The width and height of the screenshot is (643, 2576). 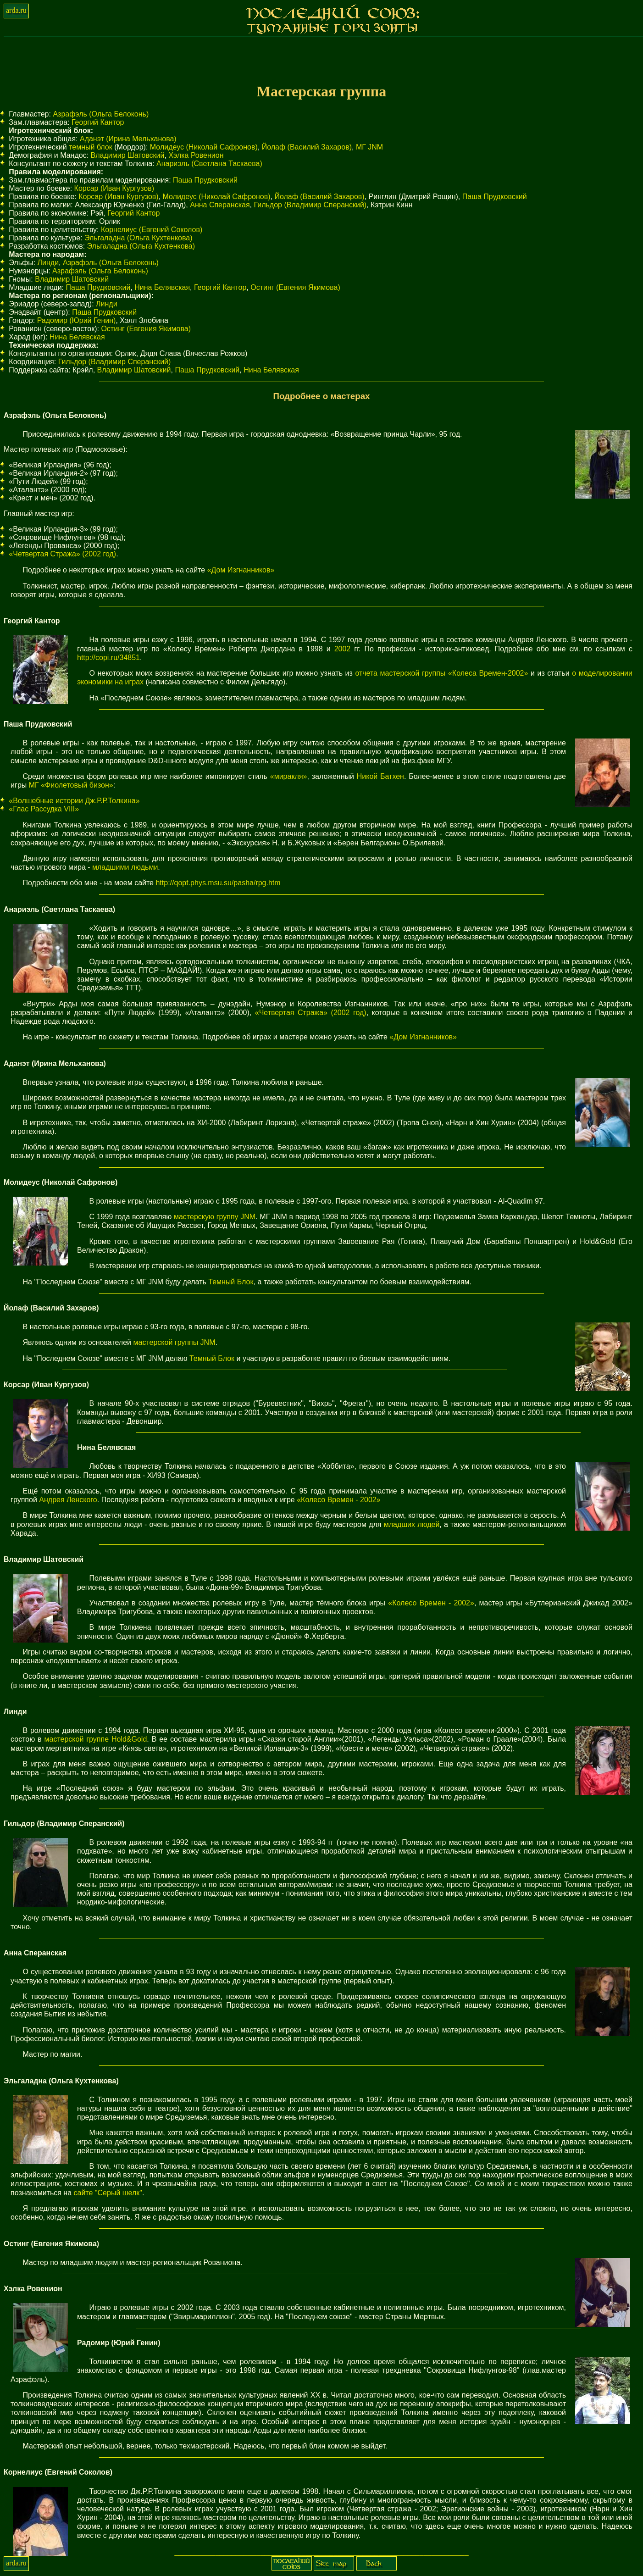 I want to click on Йолаф (Василий Захаров), so click(x=307, y=147).